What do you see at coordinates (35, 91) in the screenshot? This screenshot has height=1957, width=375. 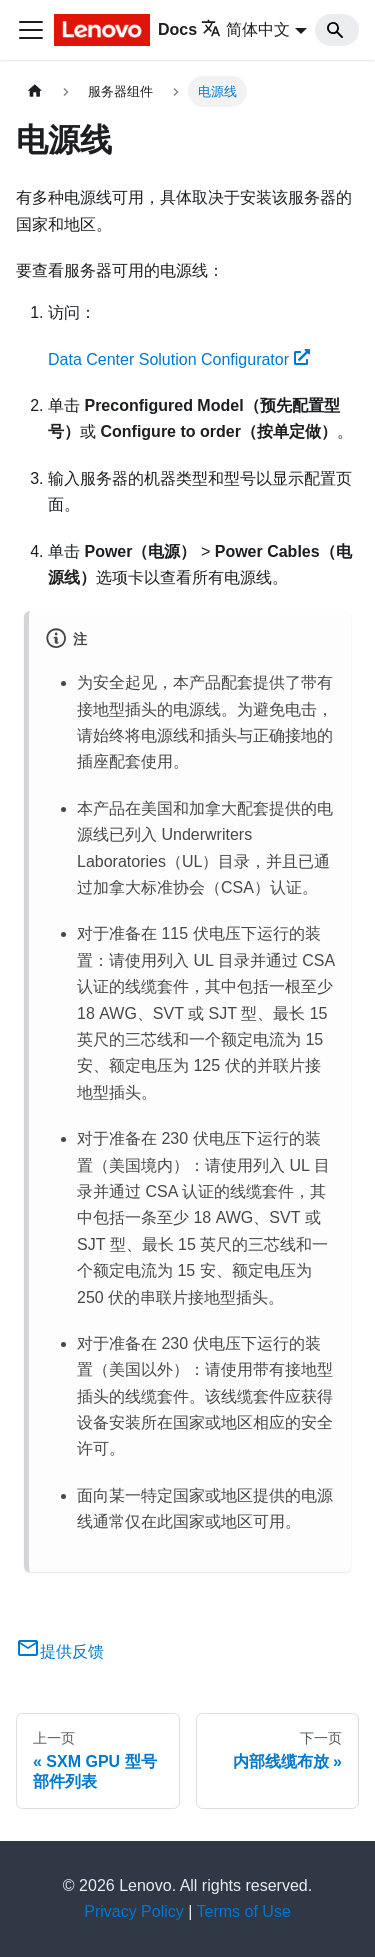 I see `[主页面]` at bounding box center [35, 91].